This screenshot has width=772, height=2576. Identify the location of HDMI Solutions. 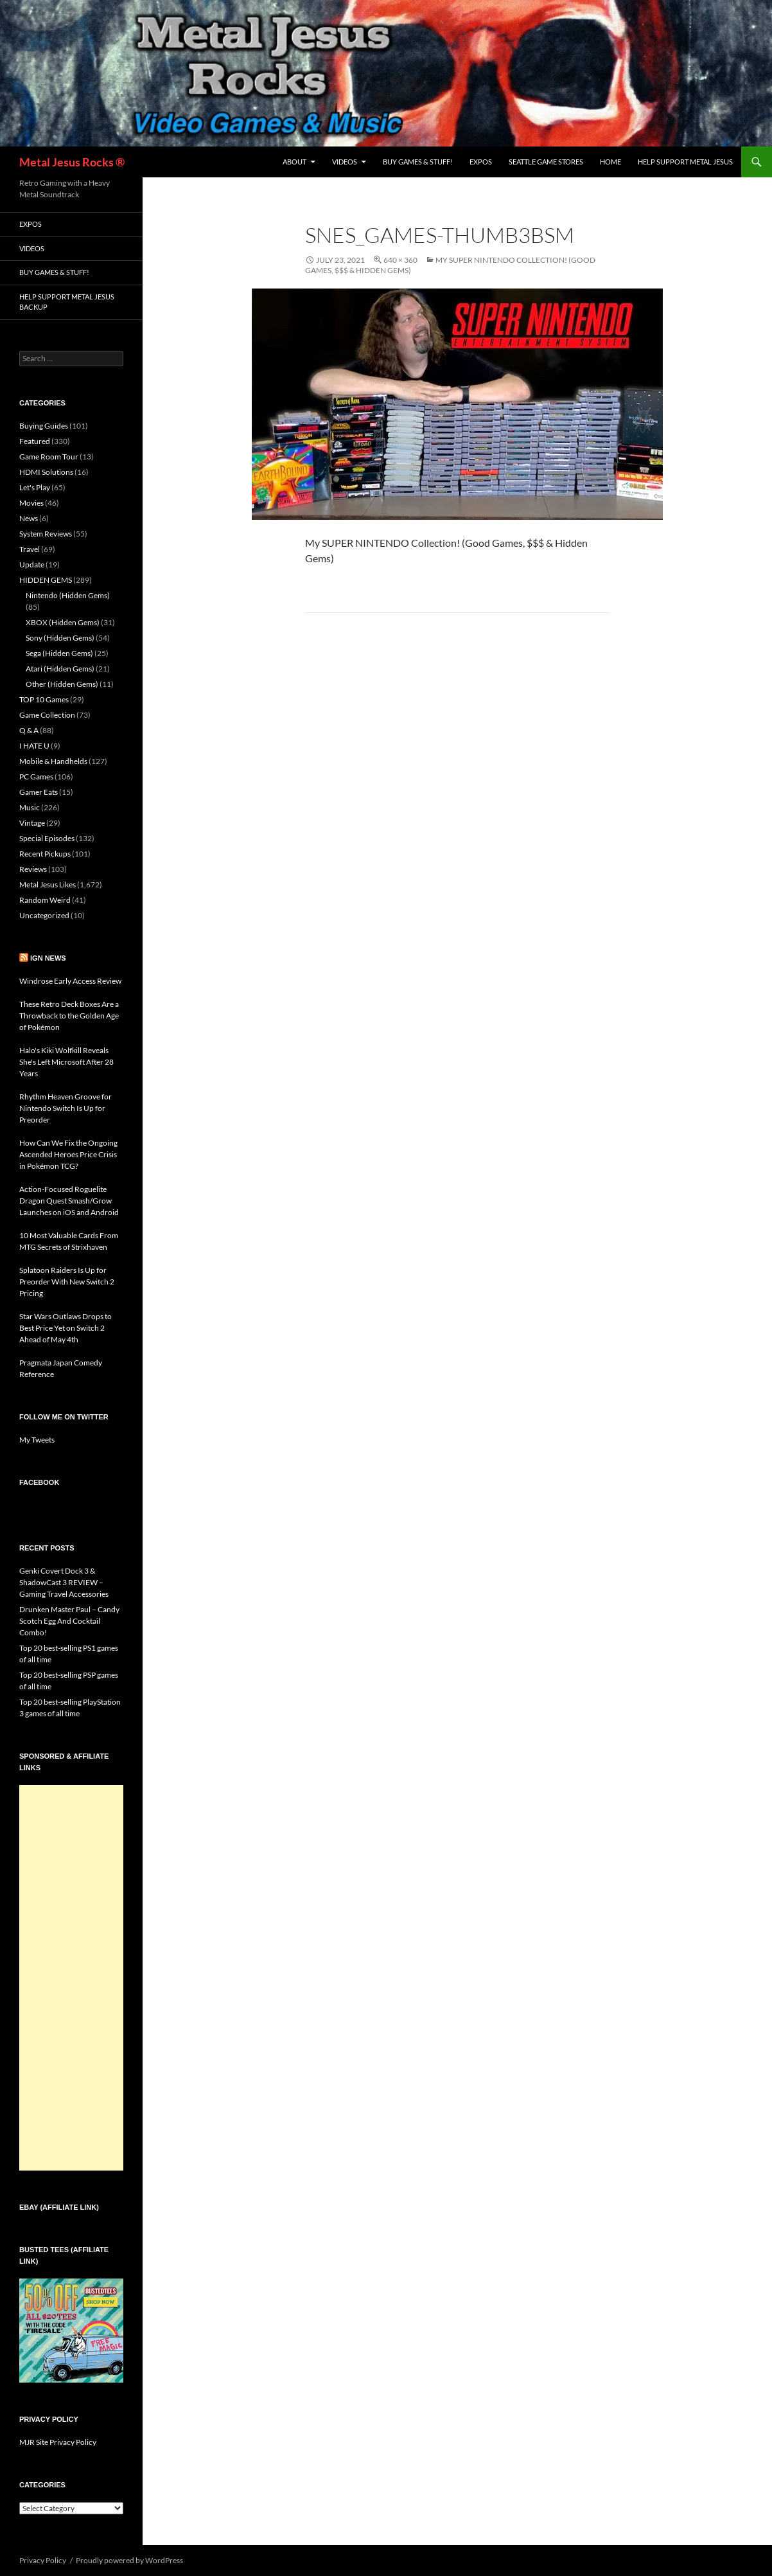
(46, 472).